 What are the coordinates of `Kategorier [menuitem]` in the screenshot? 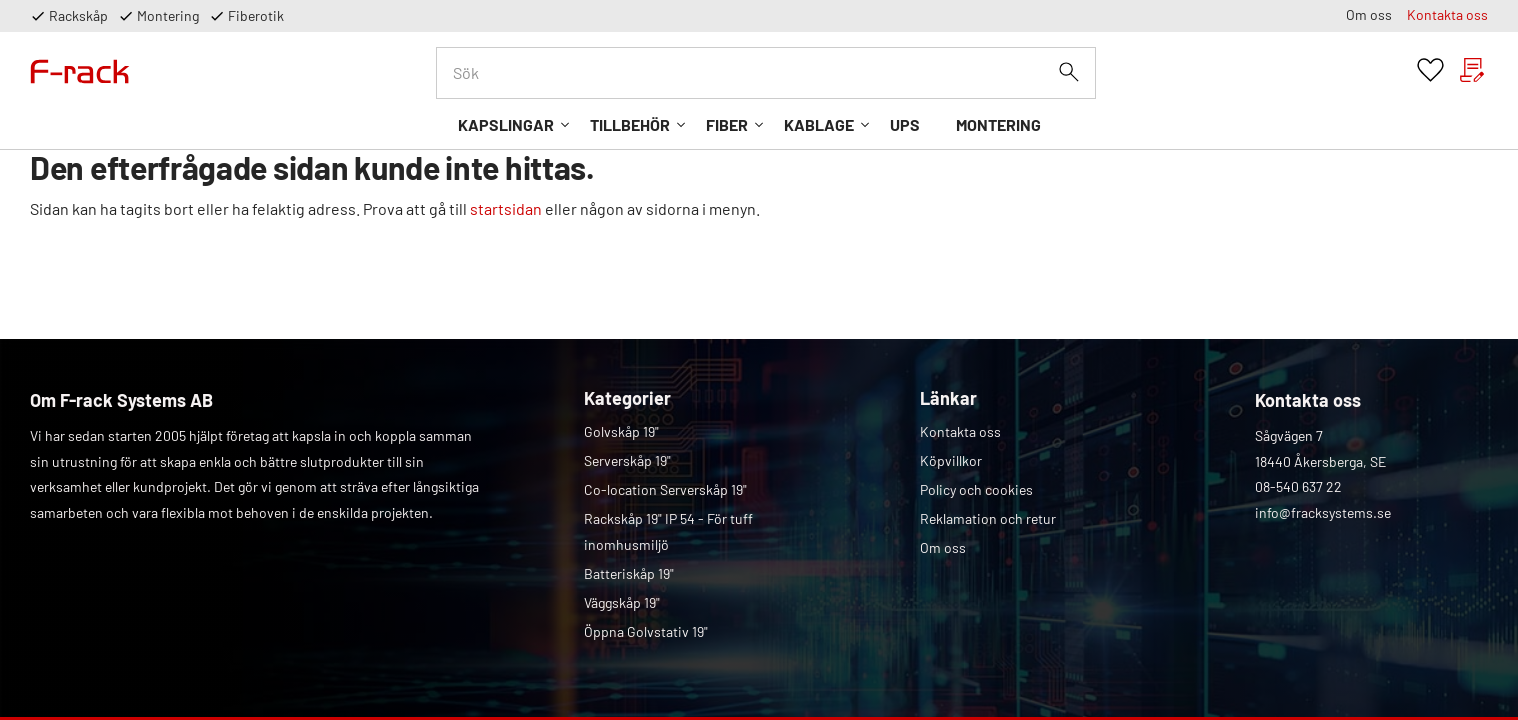 It's located at (627, 398).